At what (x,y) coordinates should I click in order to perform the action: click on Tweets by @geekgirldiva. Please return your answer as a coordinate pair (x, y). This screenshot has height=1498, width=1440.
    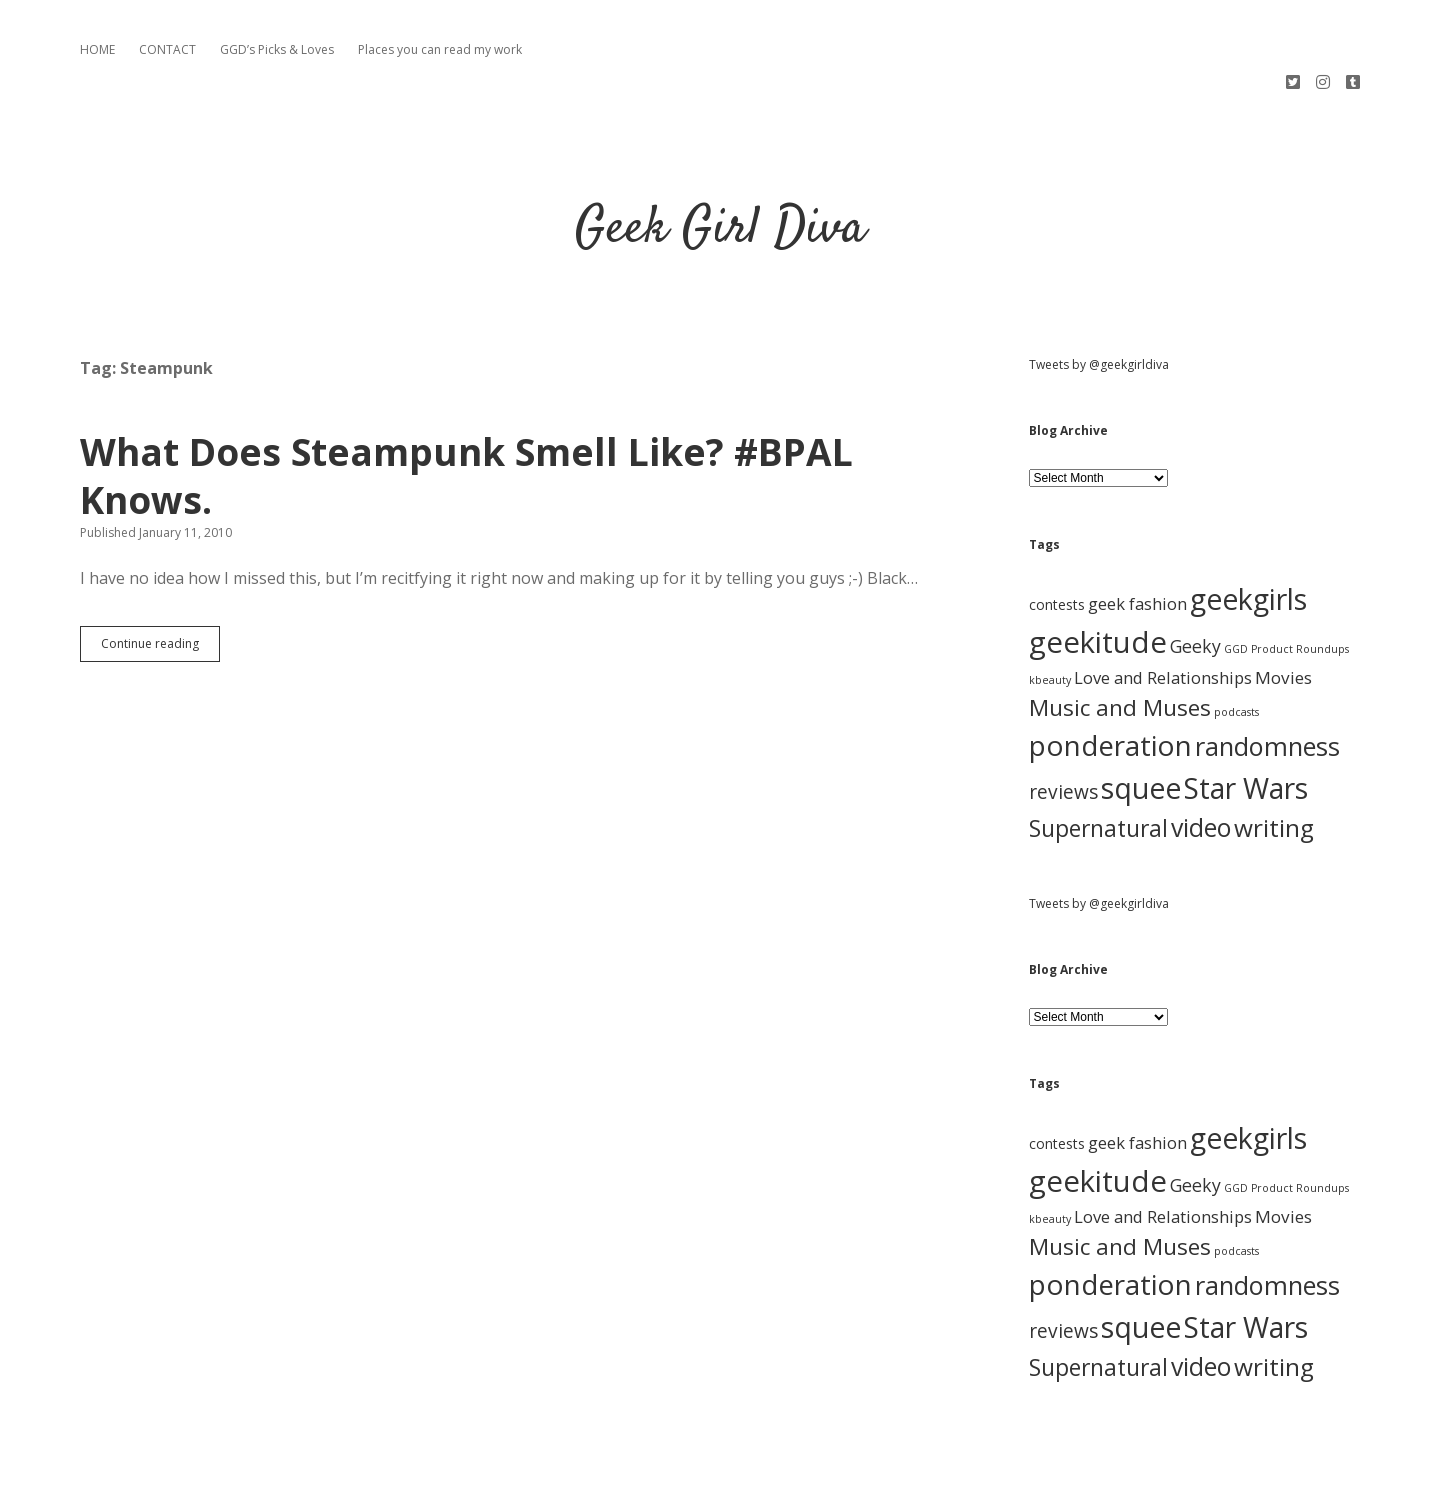
    Looking at the image, I should click on (1099, 296).